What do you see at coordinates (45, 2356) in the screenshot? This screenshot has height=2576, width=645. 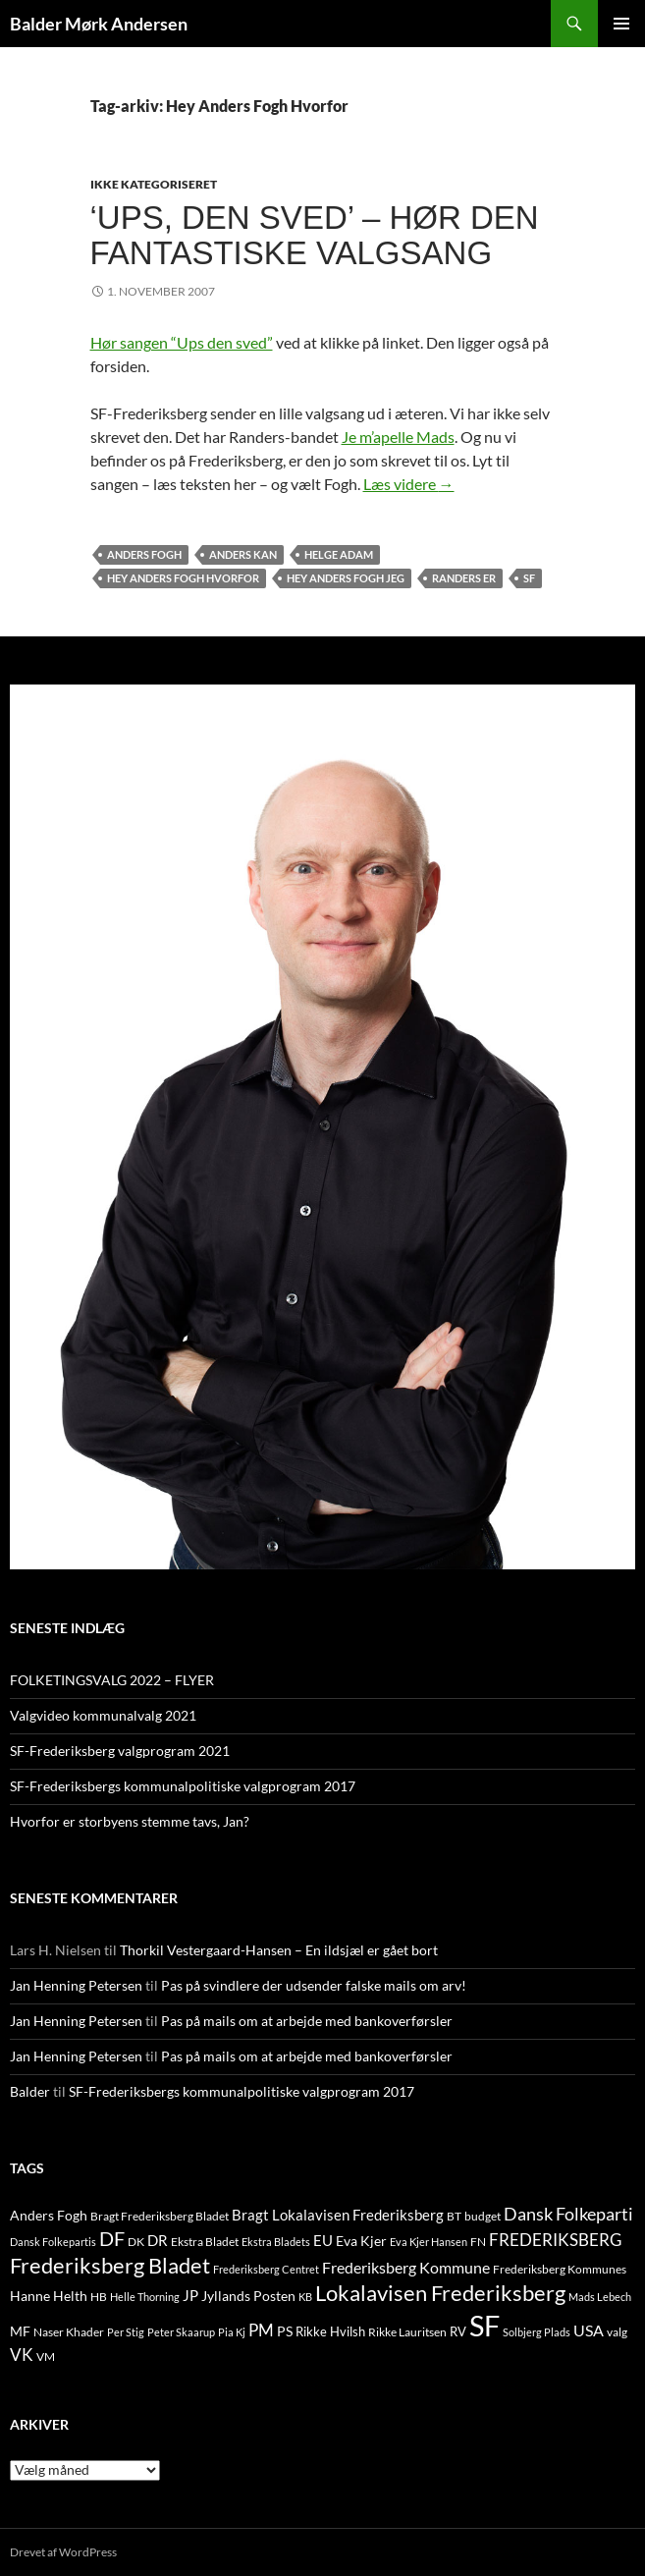 I see `VM [VM (10 elementer)]` at bounding box center [45, 2356].